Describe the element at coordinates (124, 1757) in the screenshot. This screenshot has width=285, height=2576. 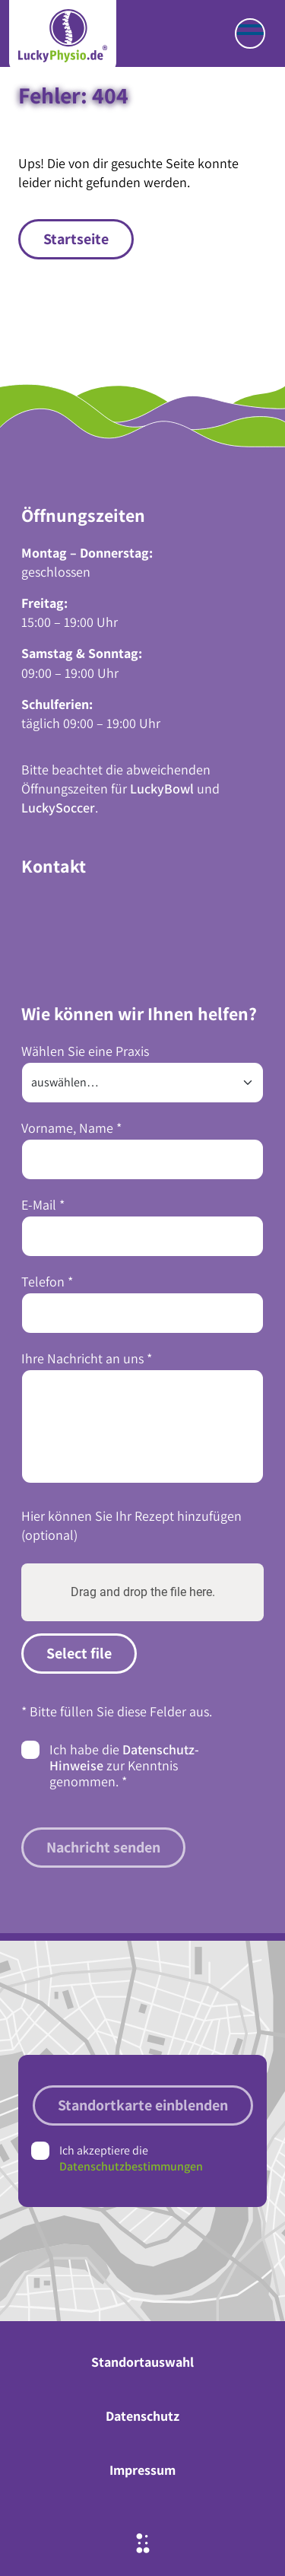
I see `Datenschutz-Hinweise` at that location.